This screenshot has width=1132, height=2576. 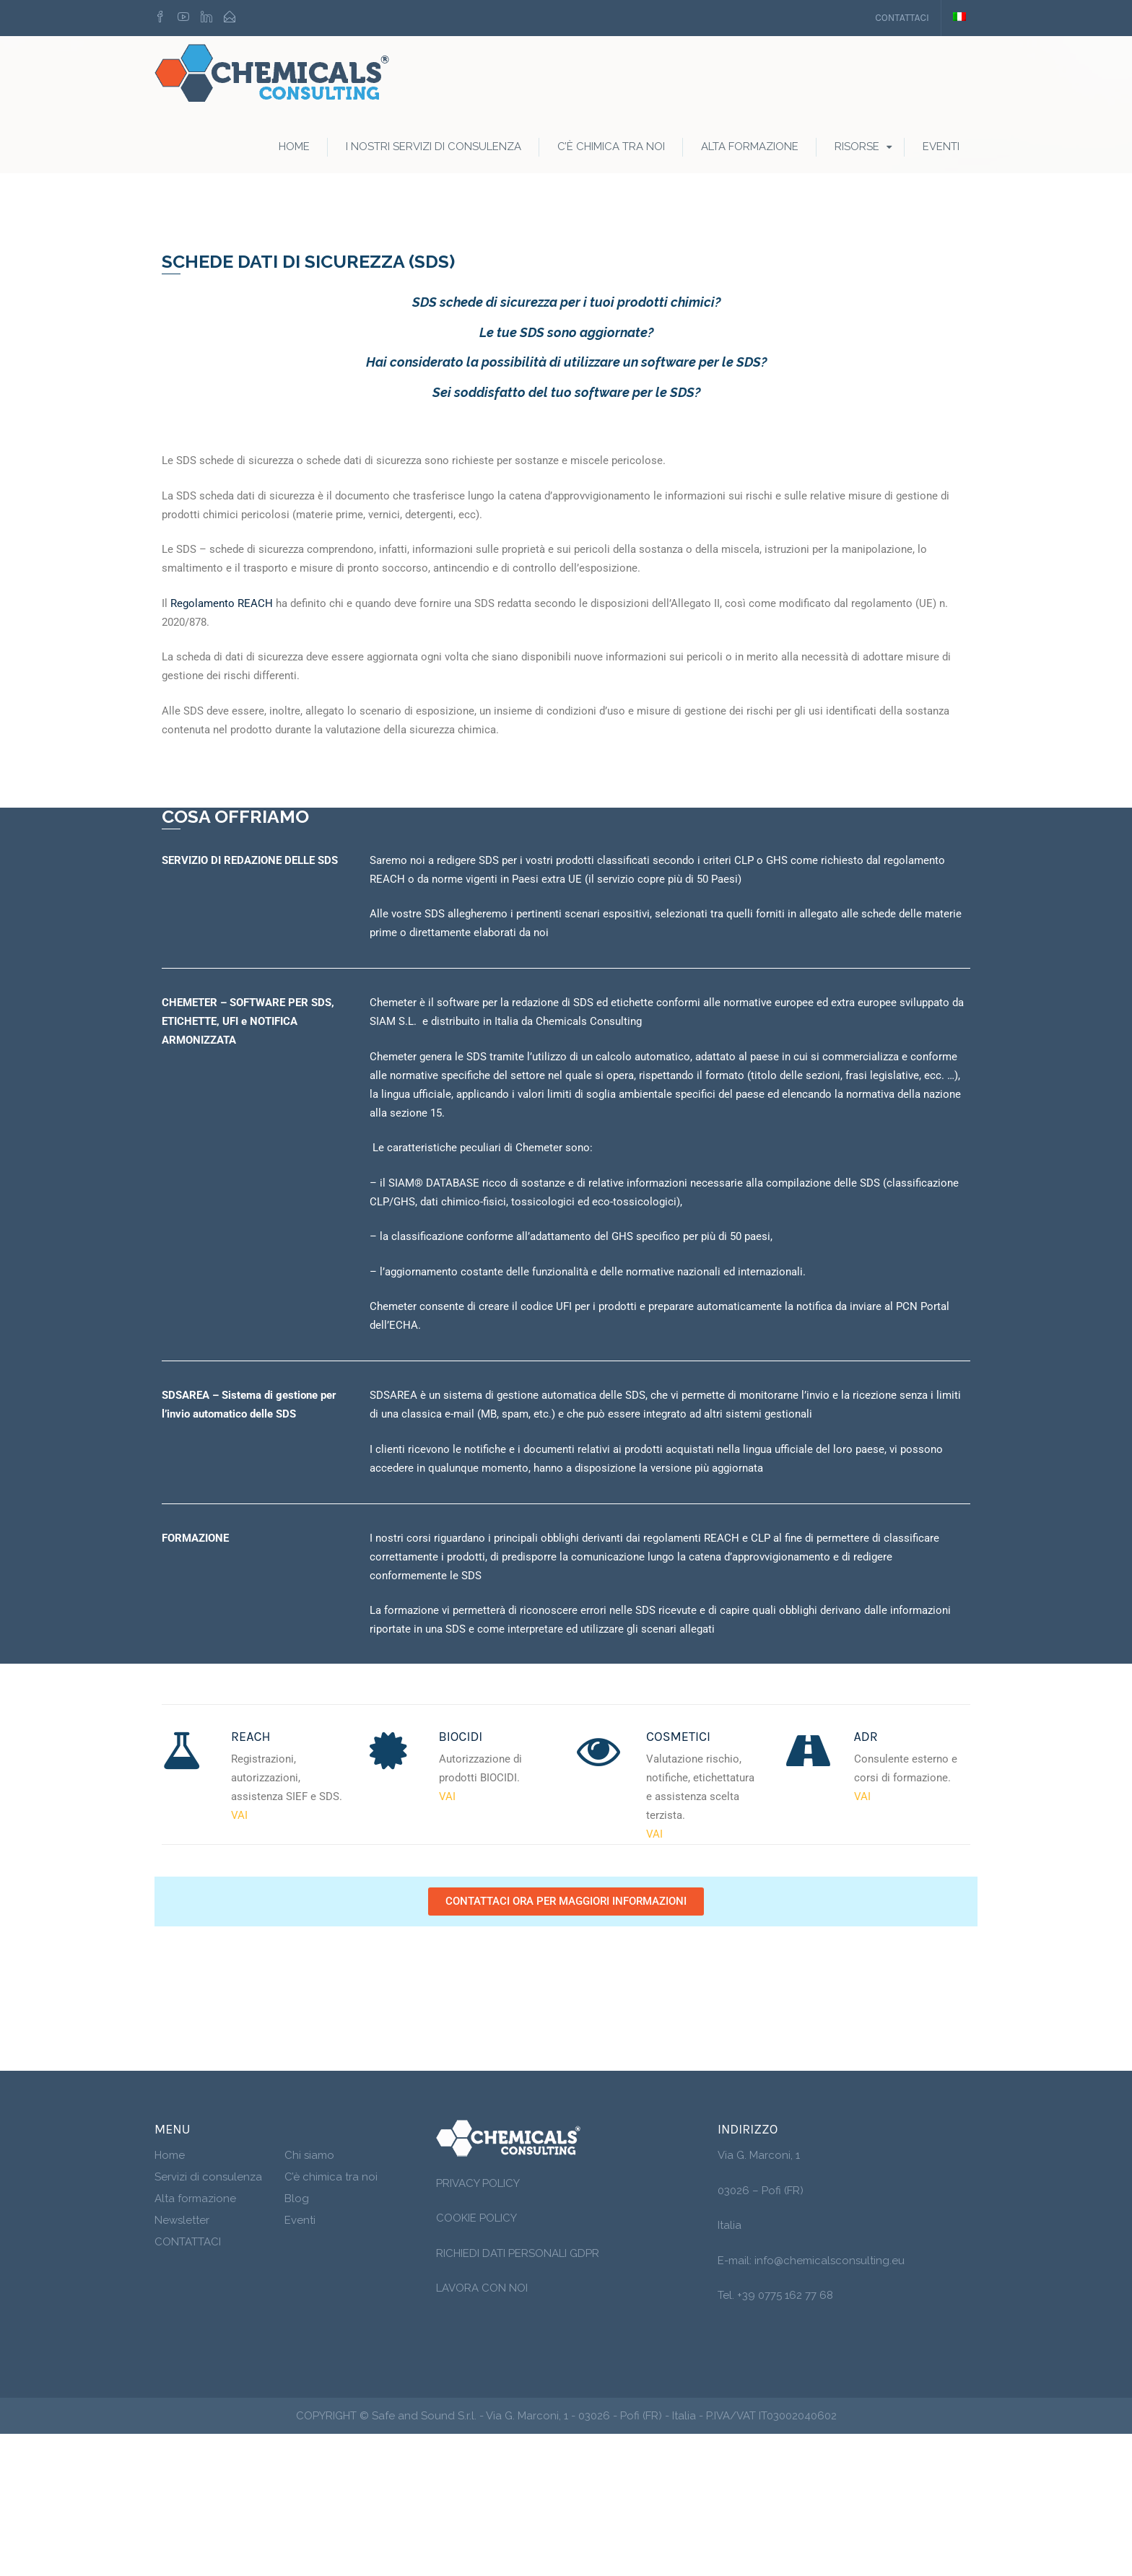 I want to click on Servizi di consulenza, so click(x=208, y=2319).